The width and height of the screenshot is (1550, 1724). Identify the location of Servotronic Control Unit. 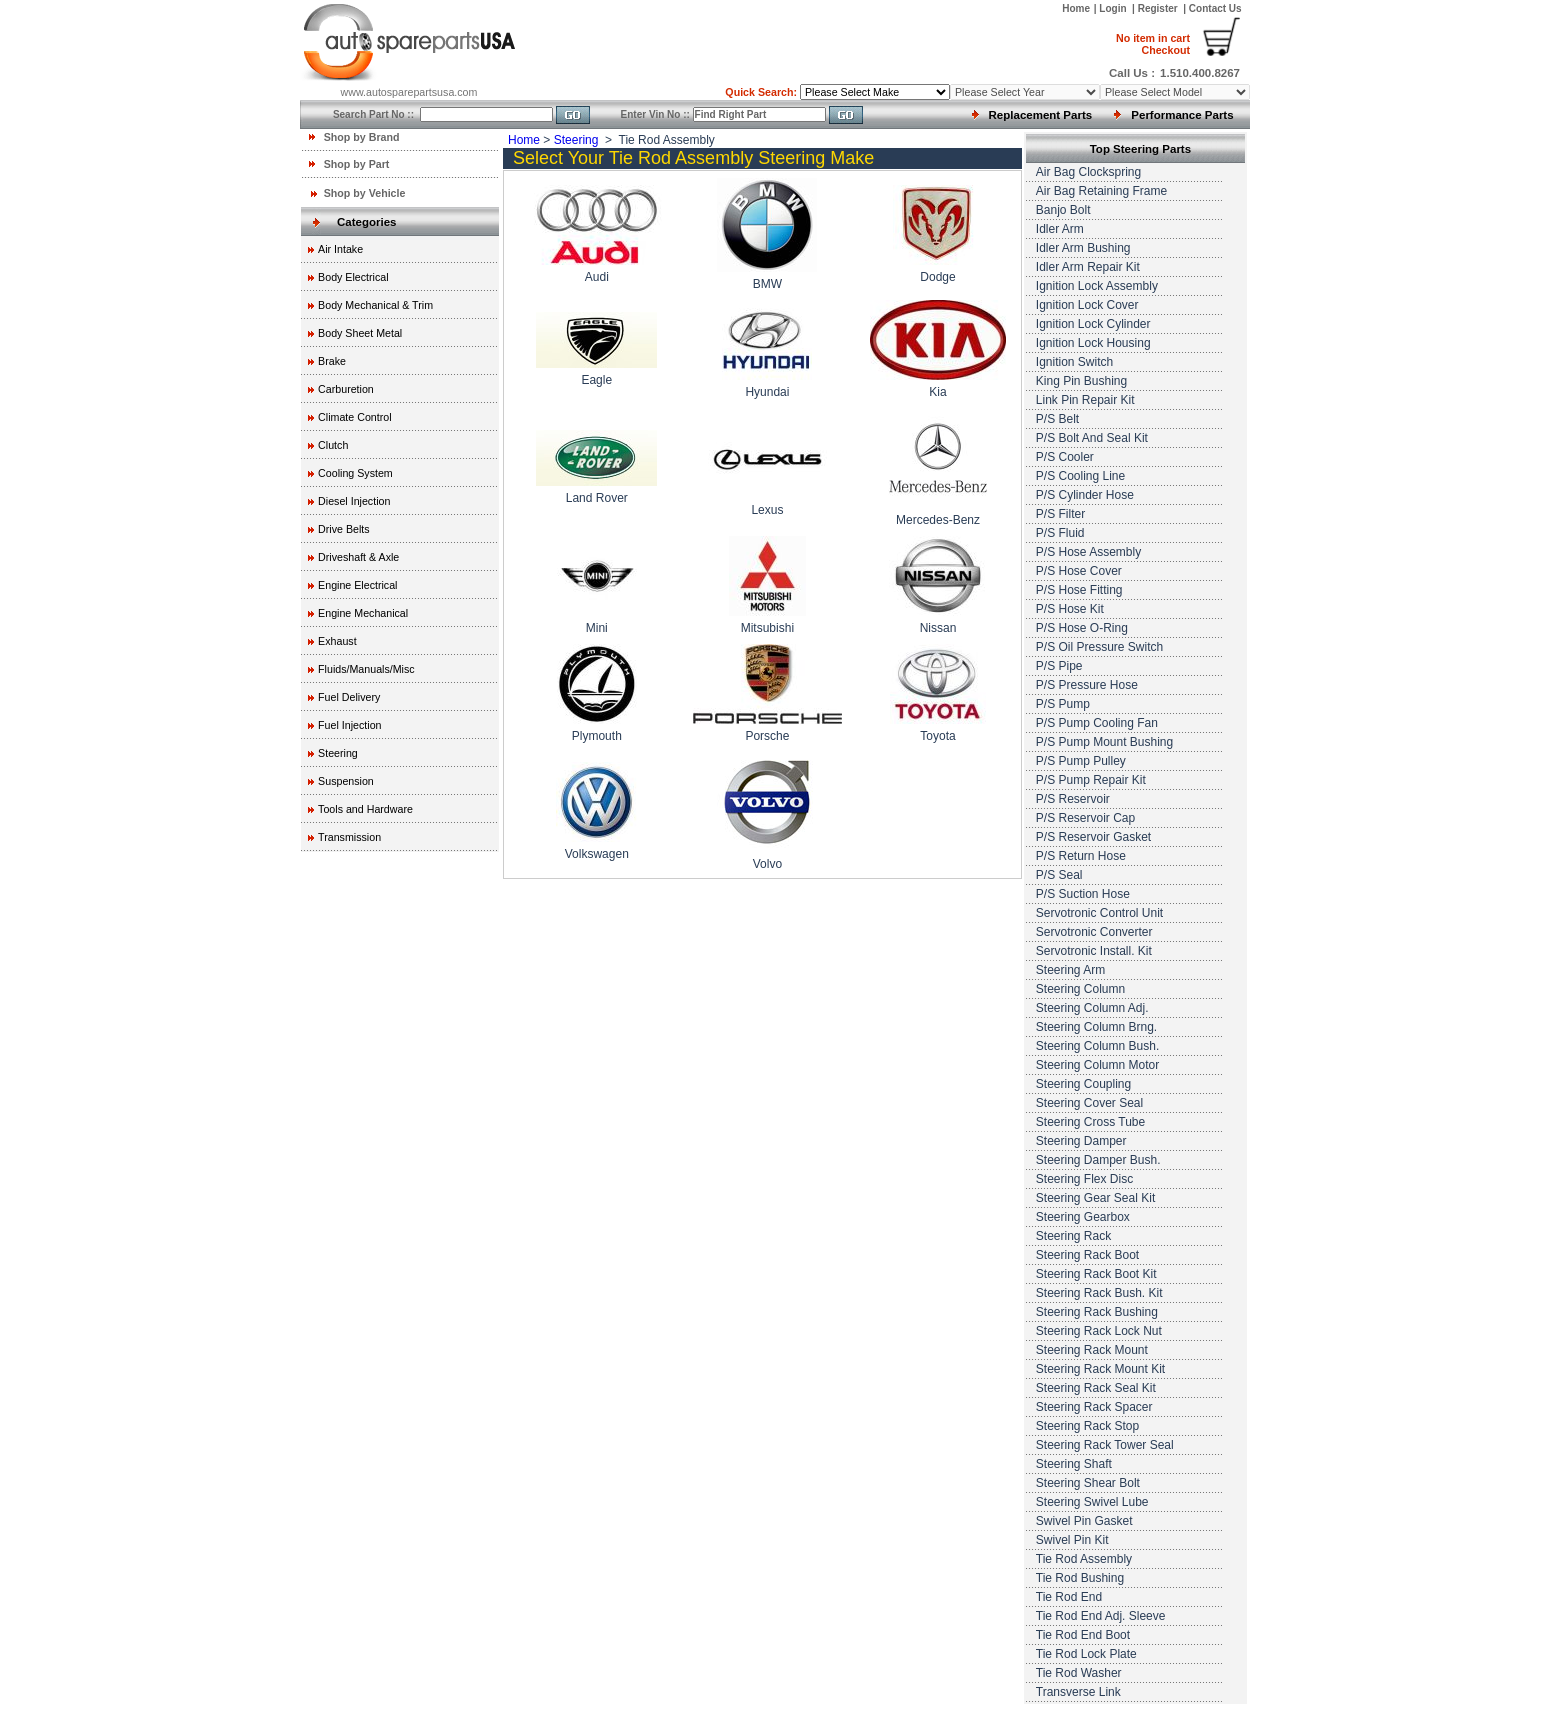
(1099, 913).